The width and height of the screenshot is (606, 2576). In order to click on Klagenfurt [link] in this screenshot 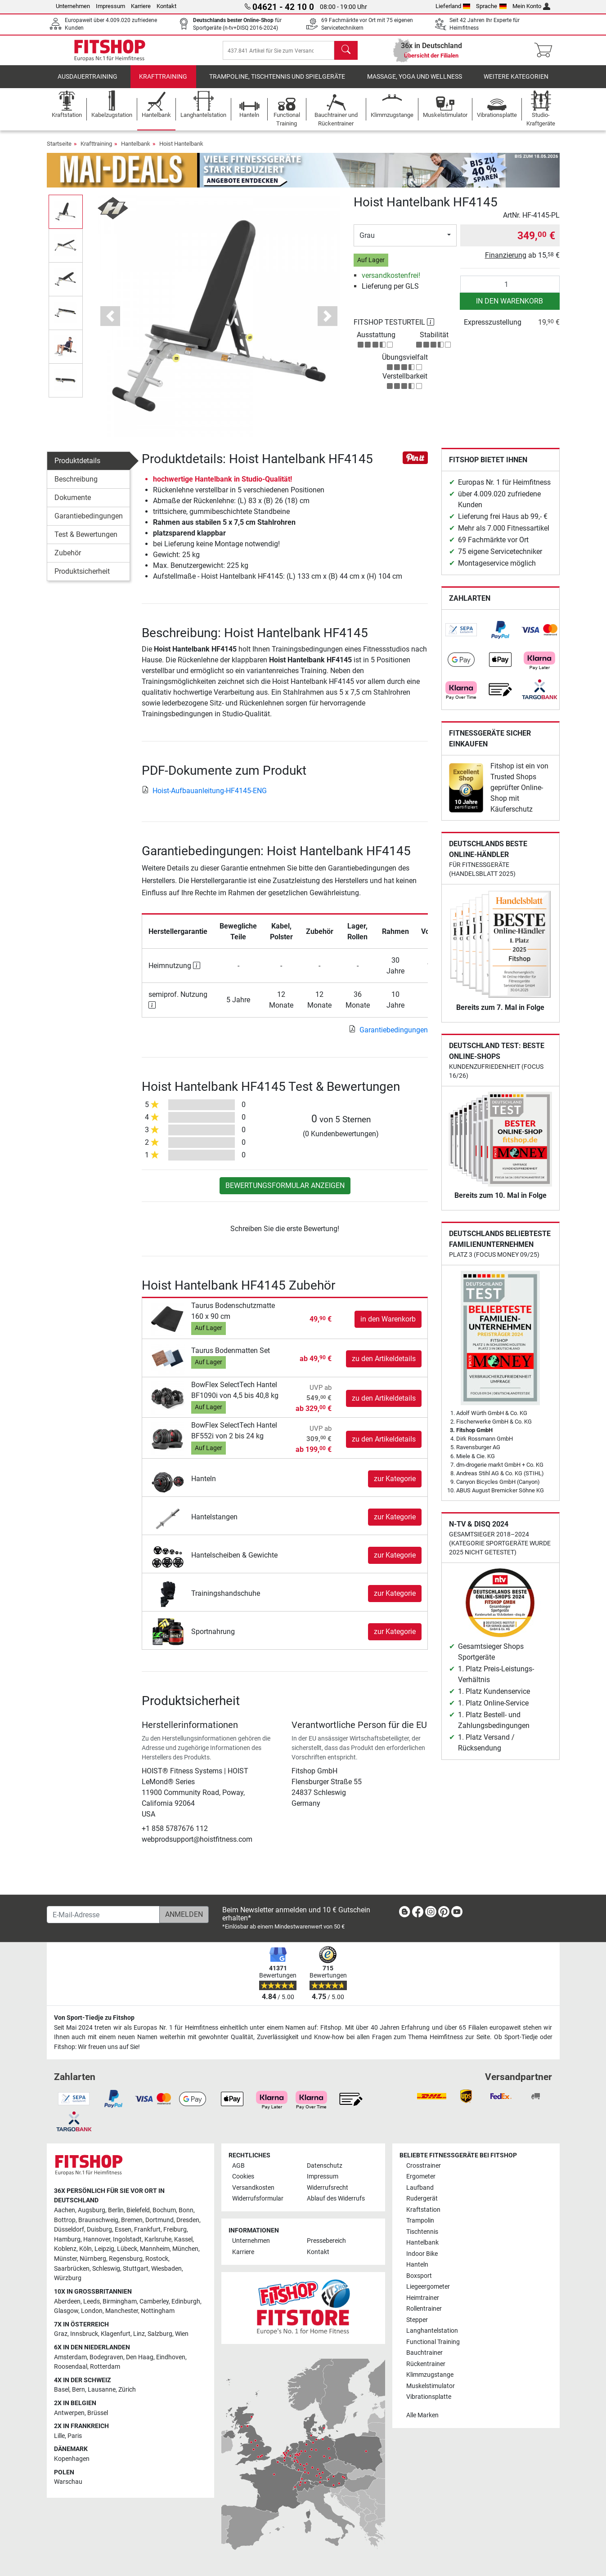, I will do `click(115, 2334)`.